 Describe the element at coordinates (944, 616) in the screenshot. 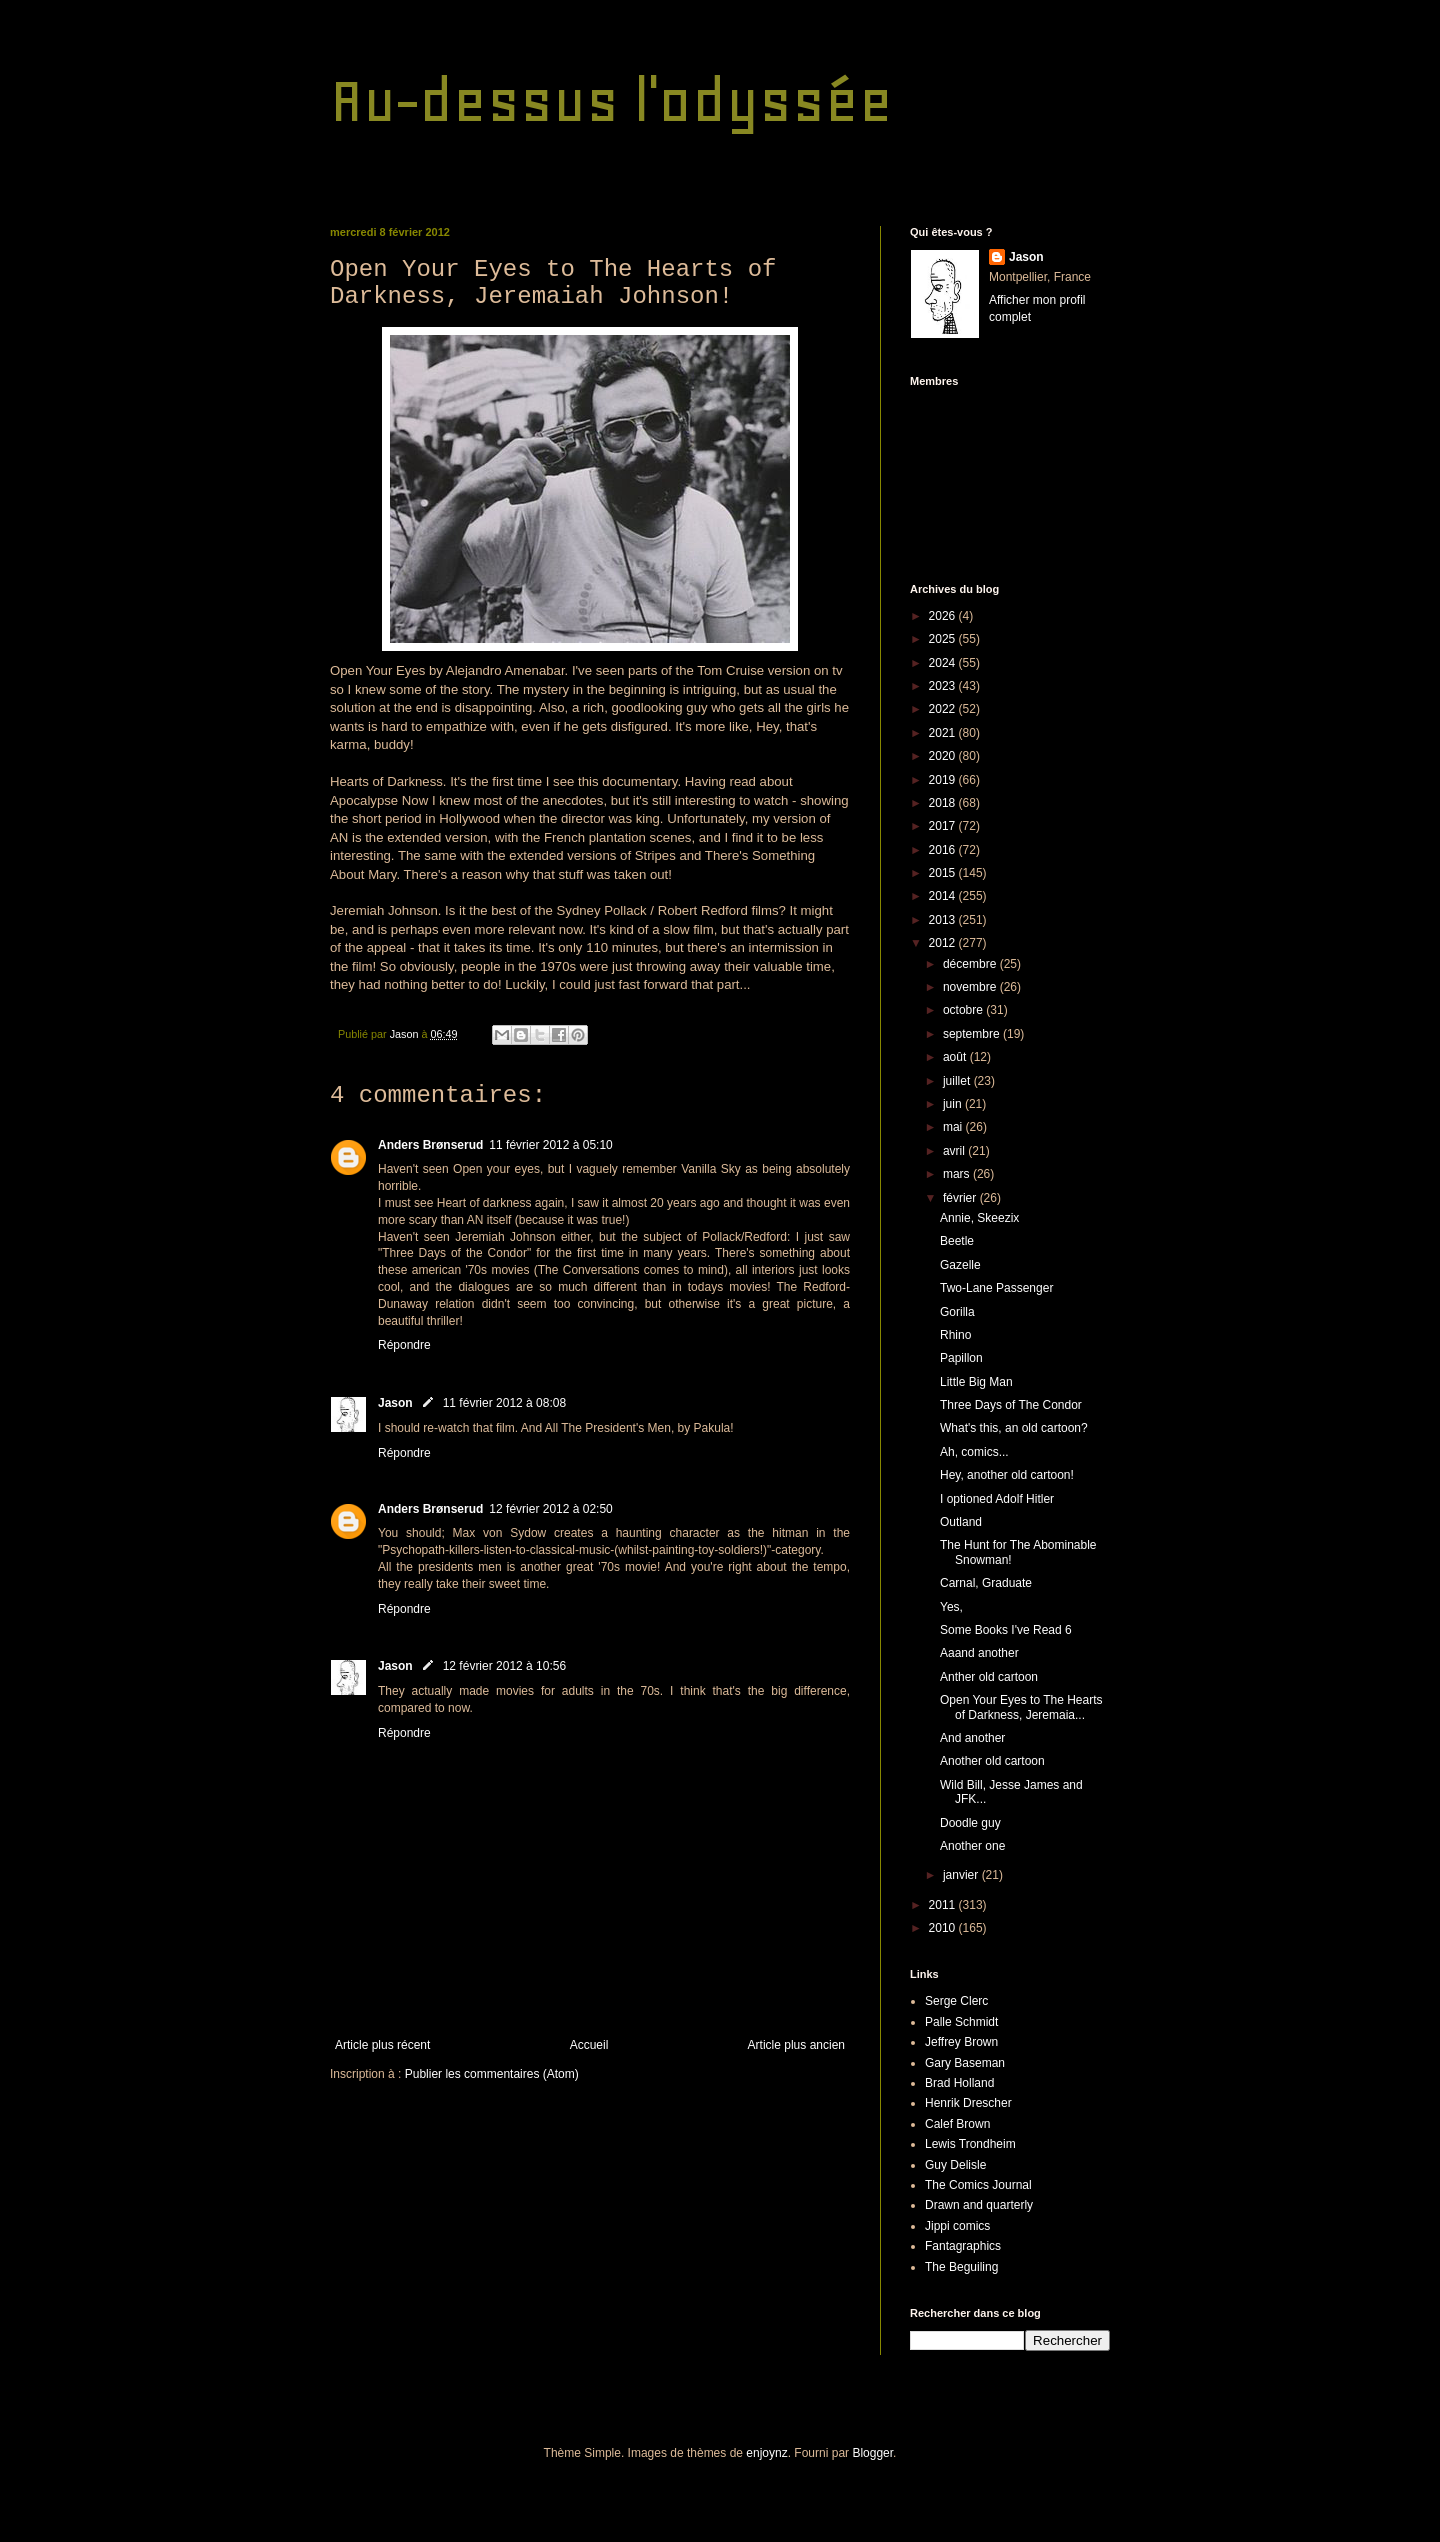

I see `2026` at that location.